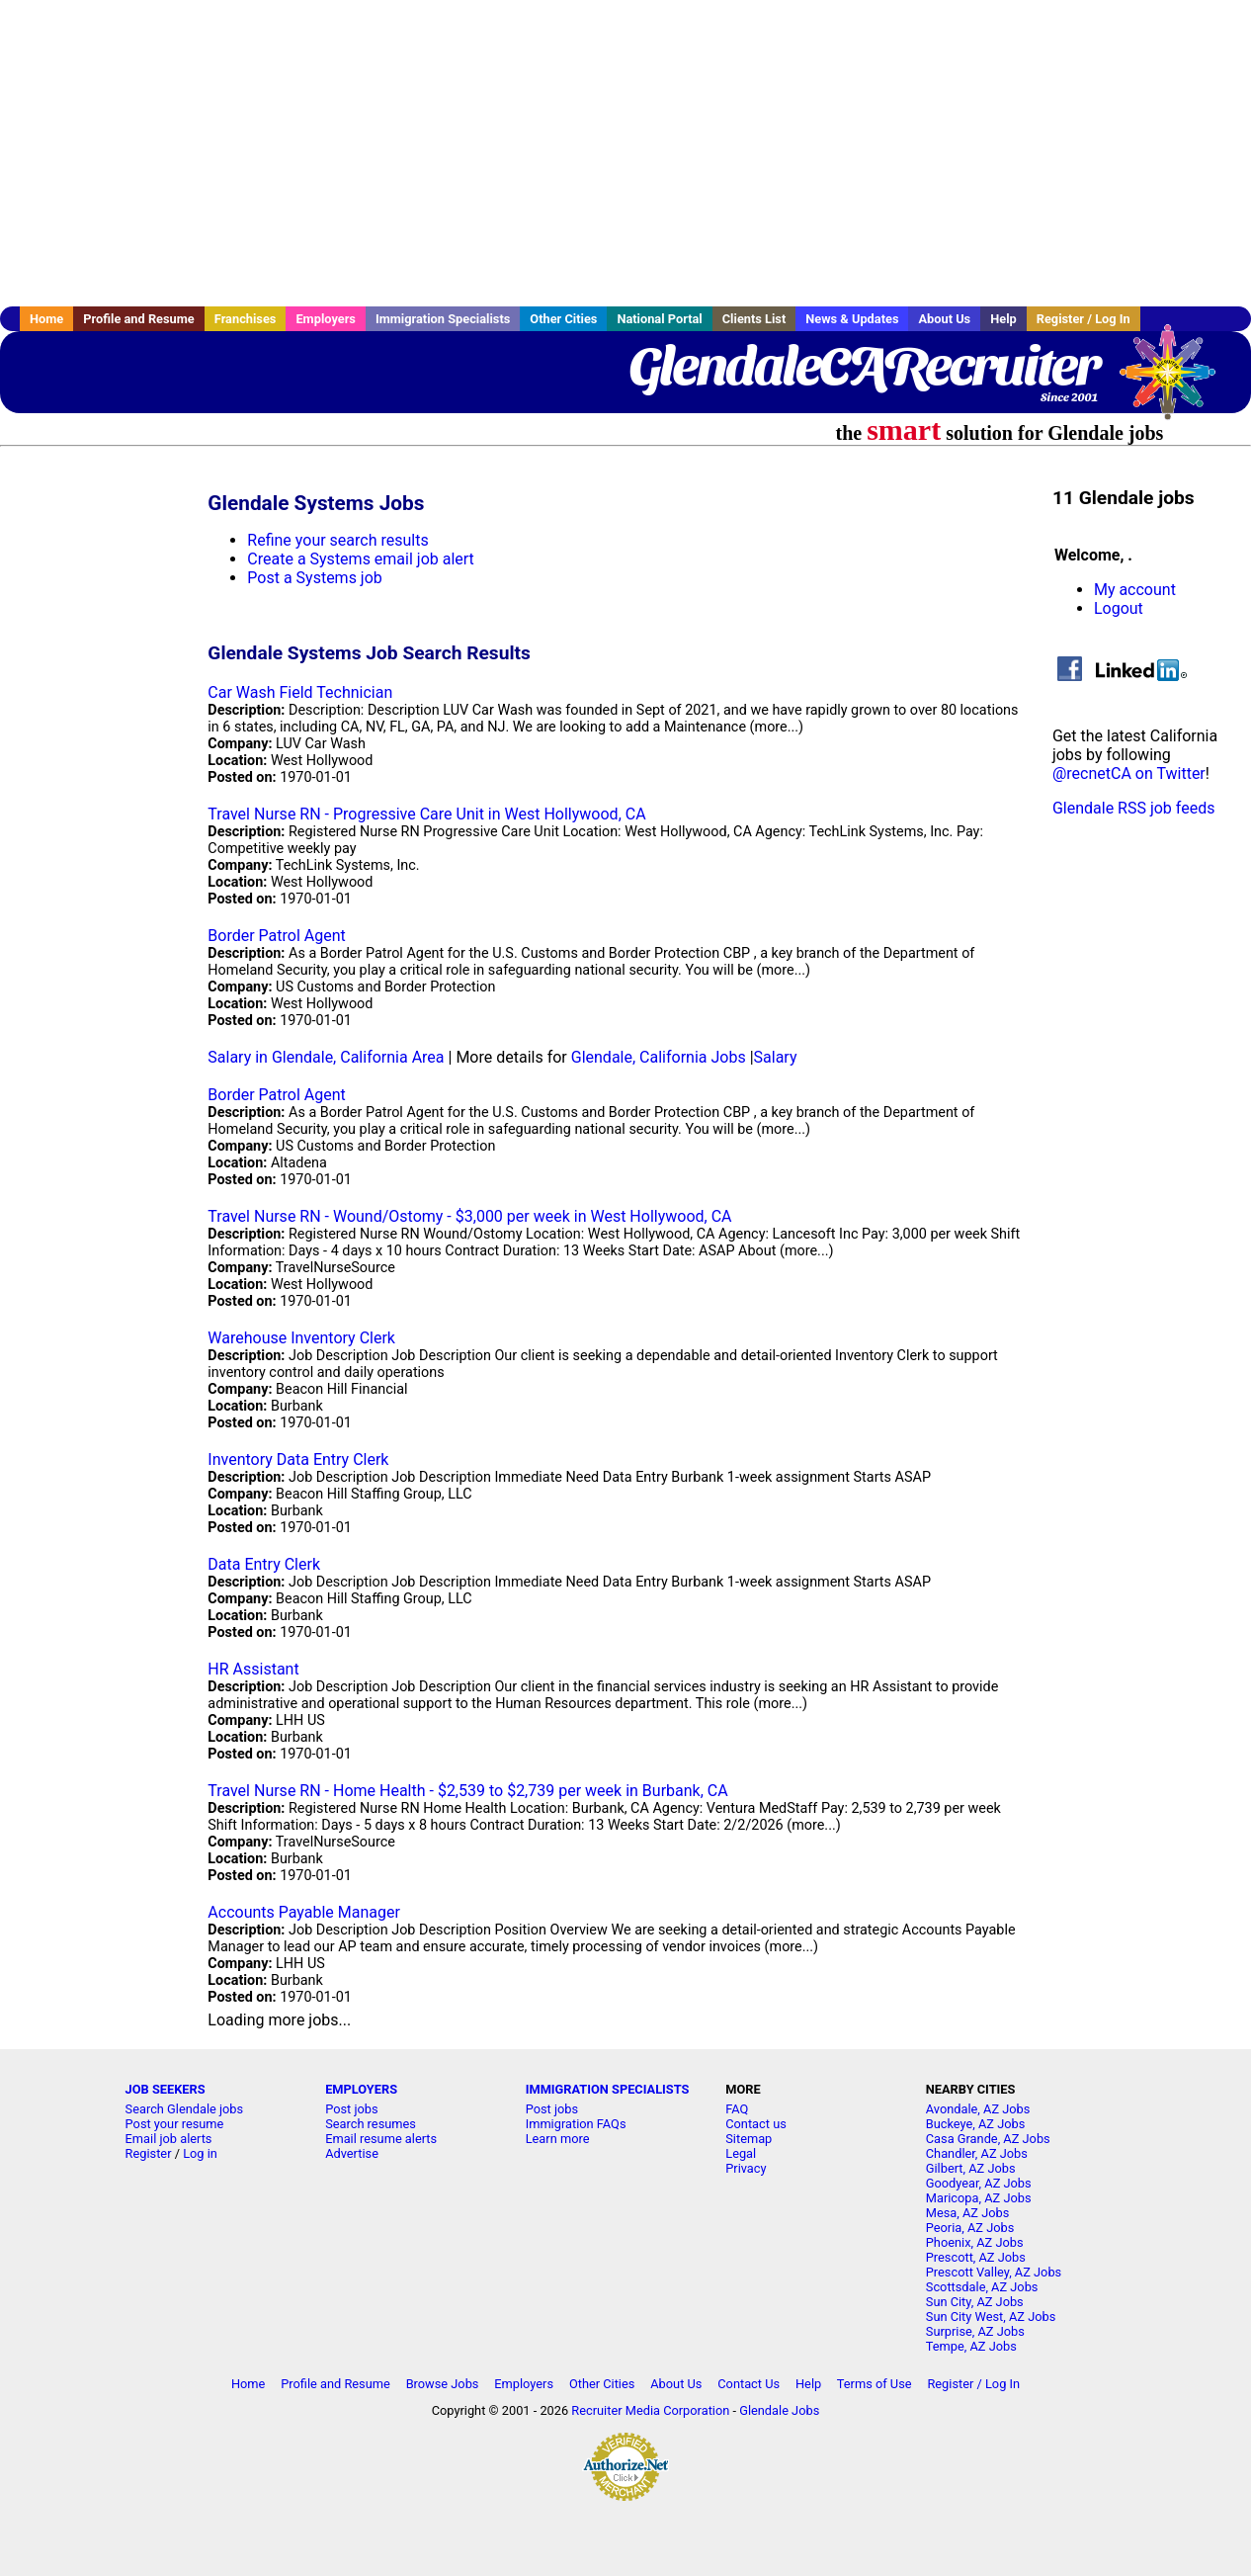 The width and height of the screenshot is (1251, 2576). I want to click on Travel Nurse RN - Progressive Care Unit in West Hollywood, CA, so click(426, 814).